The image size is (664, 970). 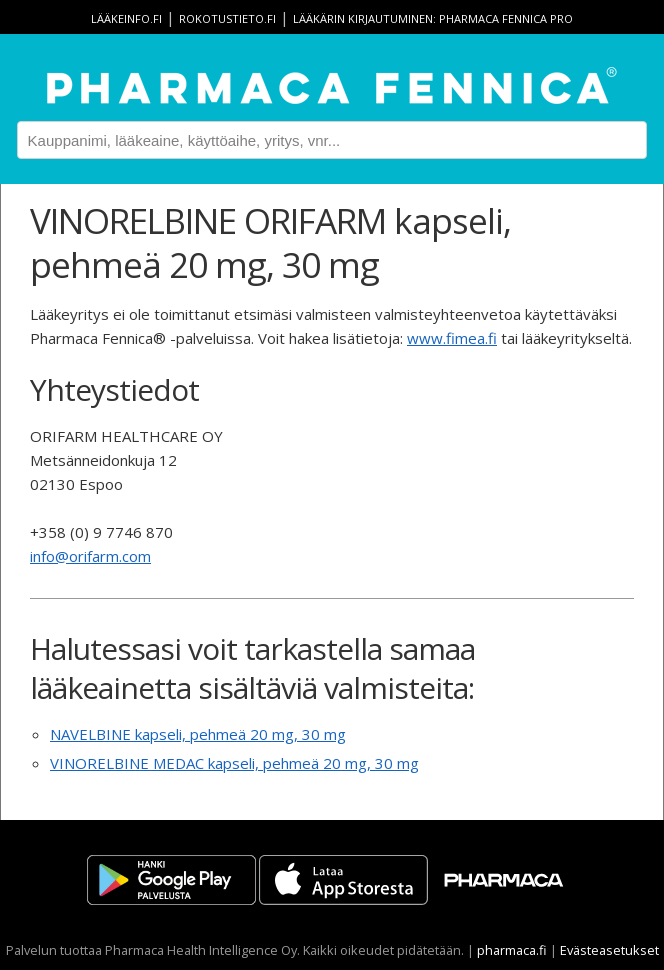 What do you see at coordinates (433, 18) in the screenshot?
I see `Lääkärin kirjautuminen: Pharmaca Fennica Pro` at bounding box center [433, 18].